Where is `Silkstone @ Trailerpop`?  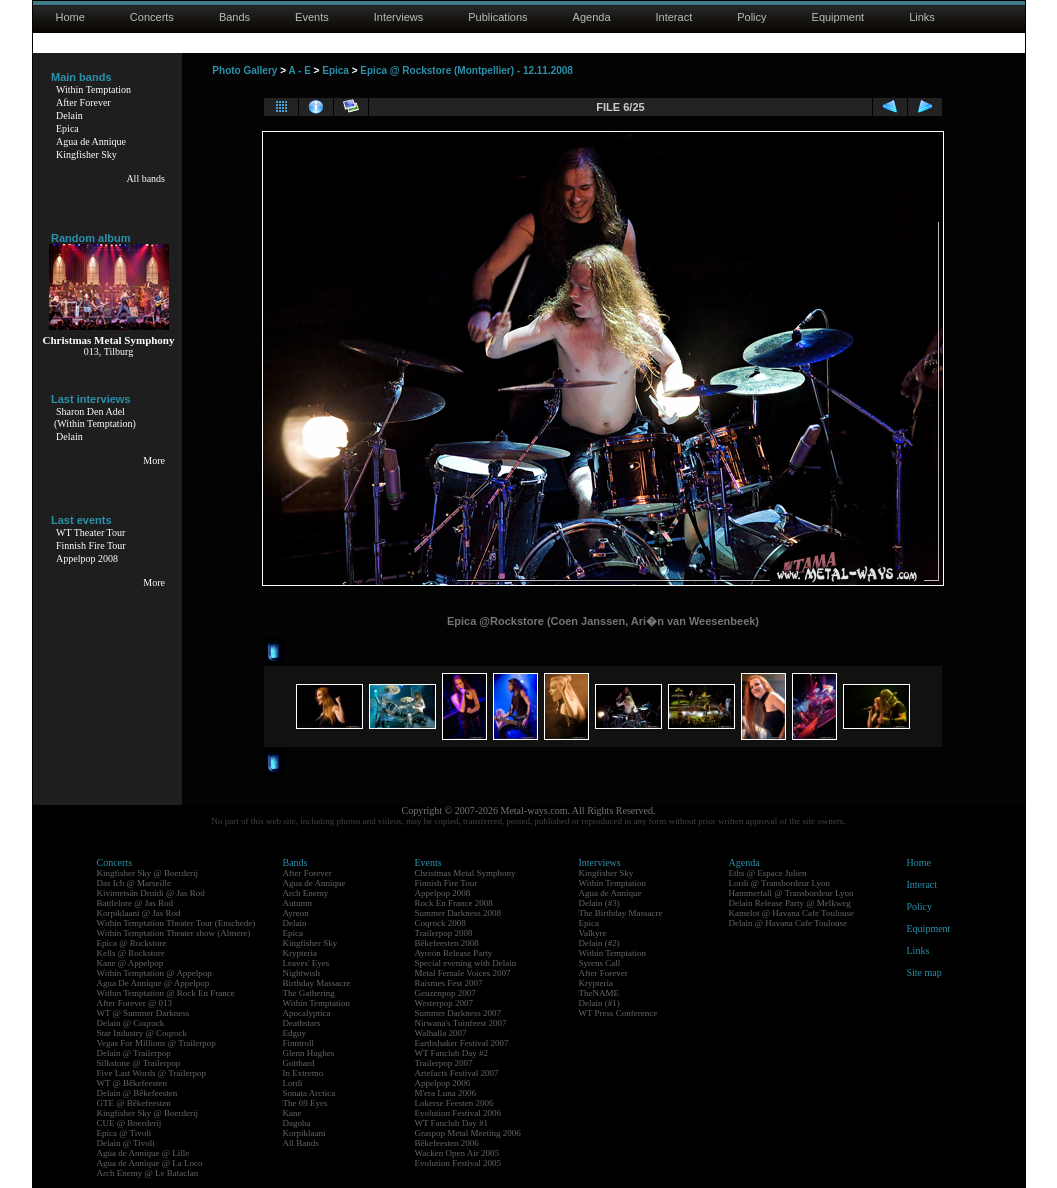
Silkstone @ Trailerpop is located at coordinates (139, 1063).